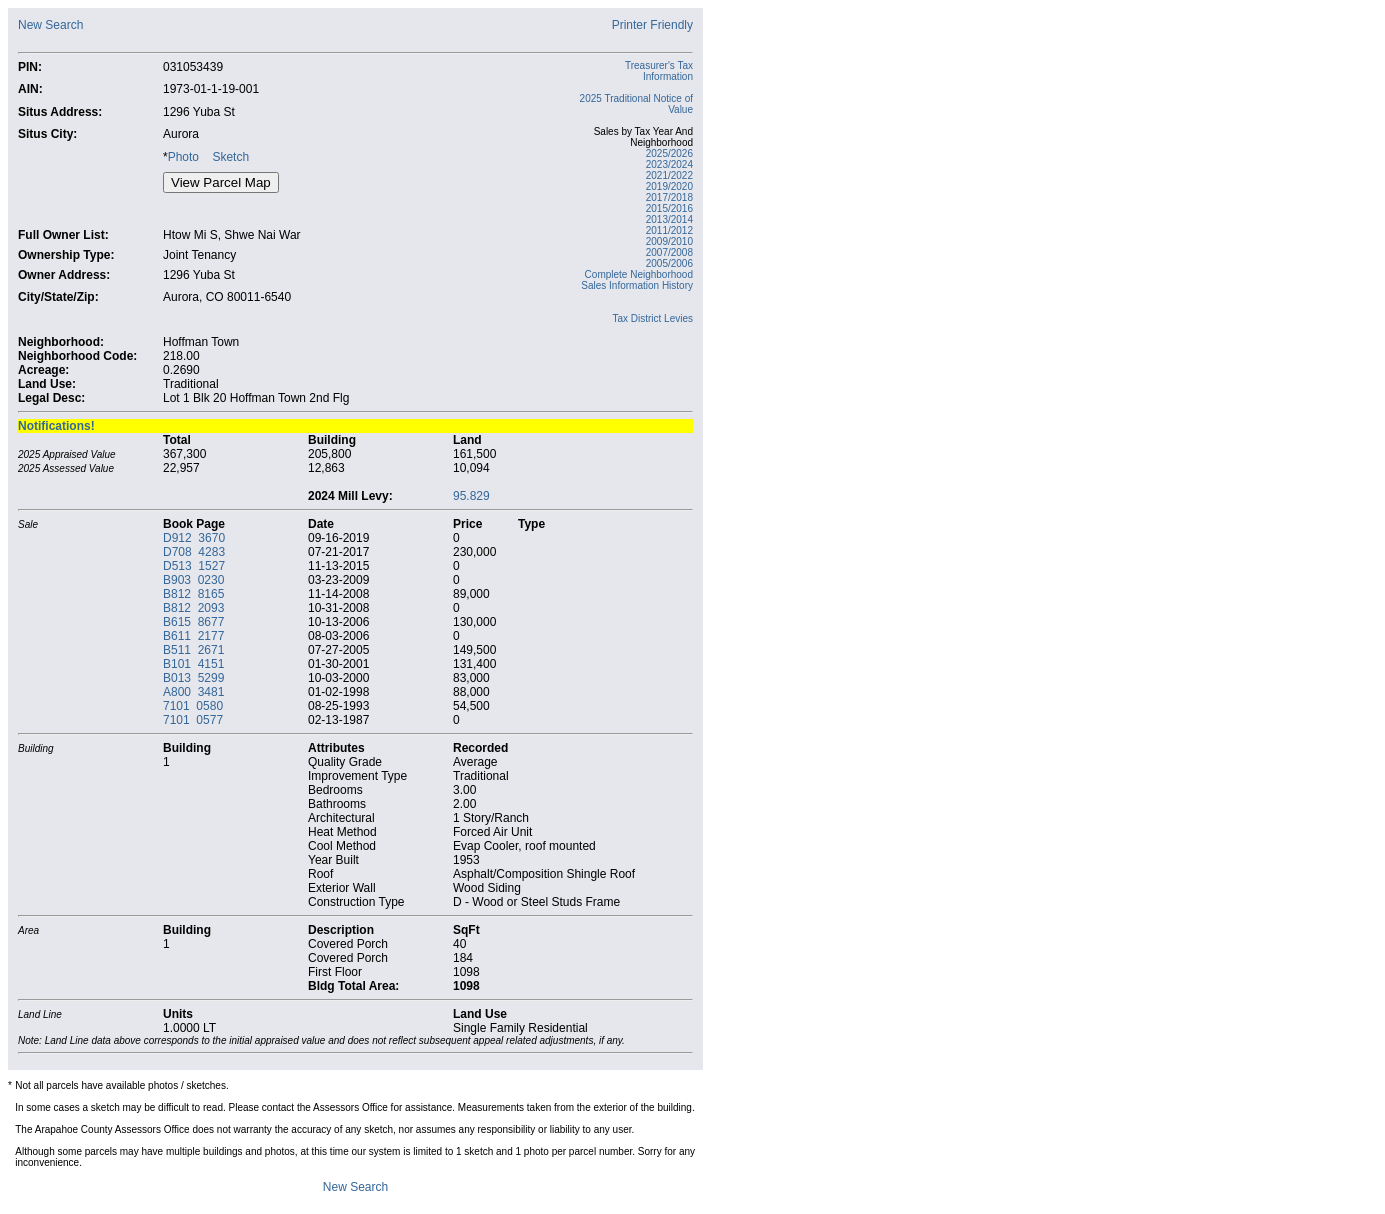  Describe the element at coordinates (193, 650) in the screenshot. I see `B511 2671` at that location.